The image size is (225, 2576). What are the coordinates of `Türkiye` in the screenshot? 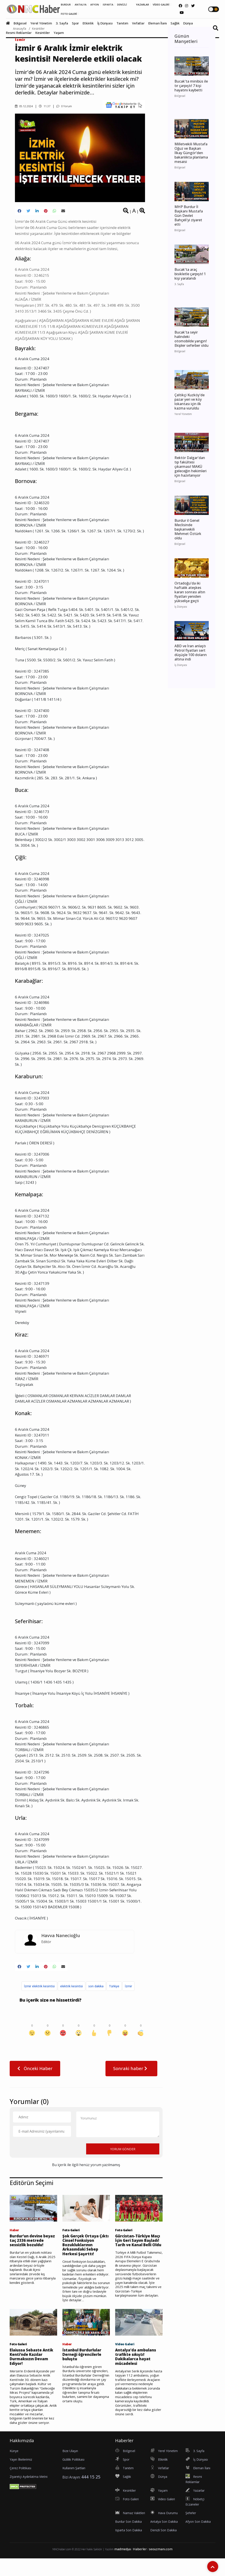 It's located at (114, 1991).